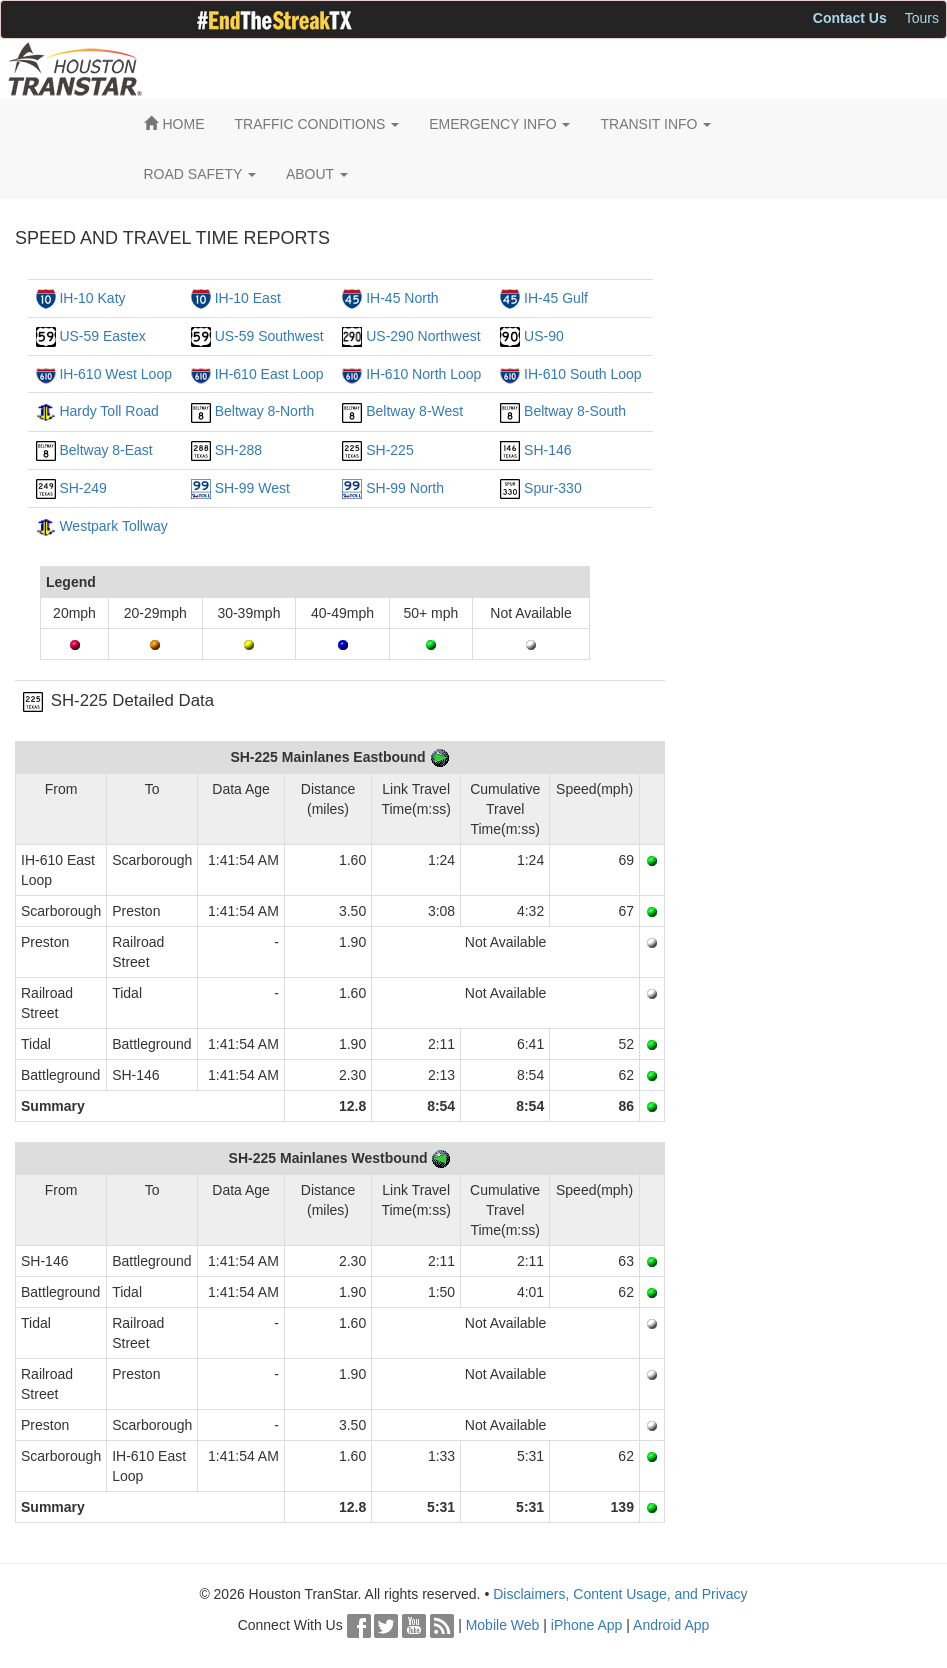 The image size is (947, 1668). I want to click on TRAFFIC CONDITIONS, so click(317, 124).